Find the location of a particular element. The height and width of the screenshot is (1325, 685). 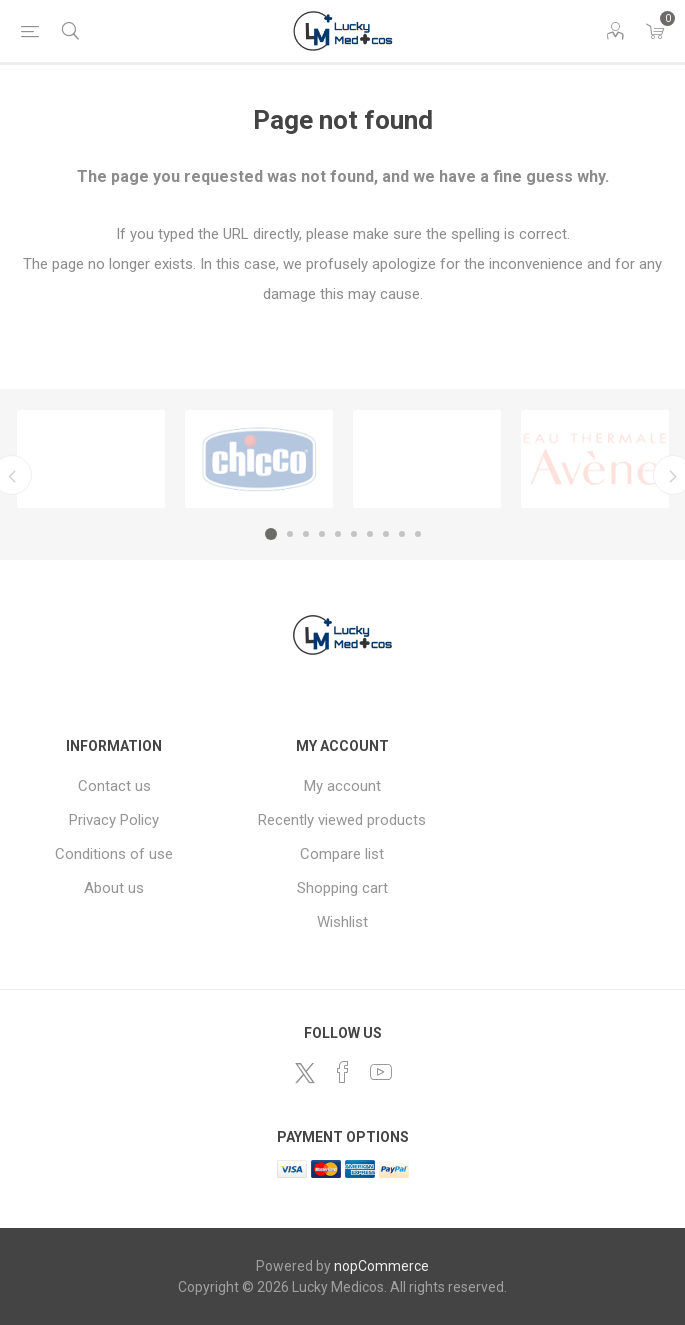

5 [button] is located at coordinates (338, 534).